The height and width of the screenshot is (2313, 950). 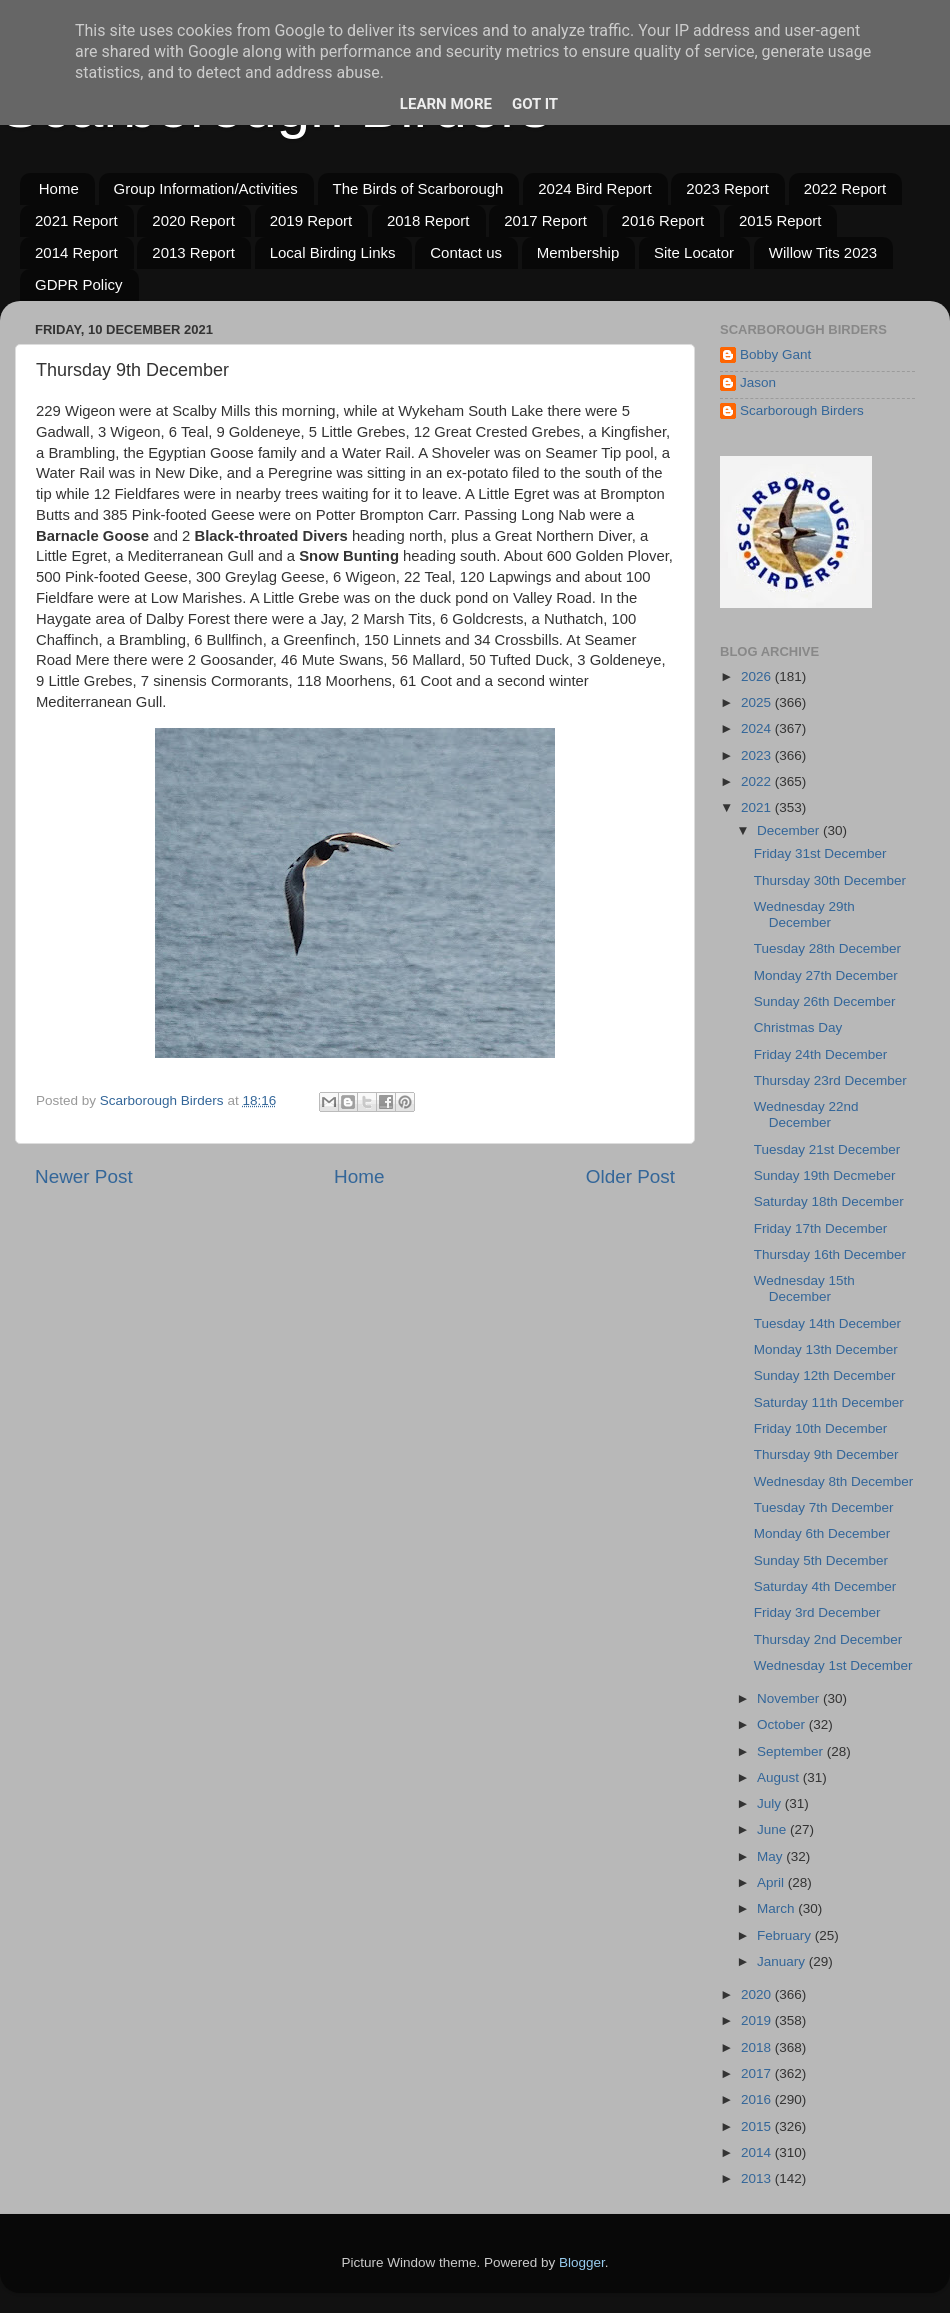 What do you see at coordinates (76, 220) in the screenshot?
I see `2021 Report` at bounding box center [76, 220].